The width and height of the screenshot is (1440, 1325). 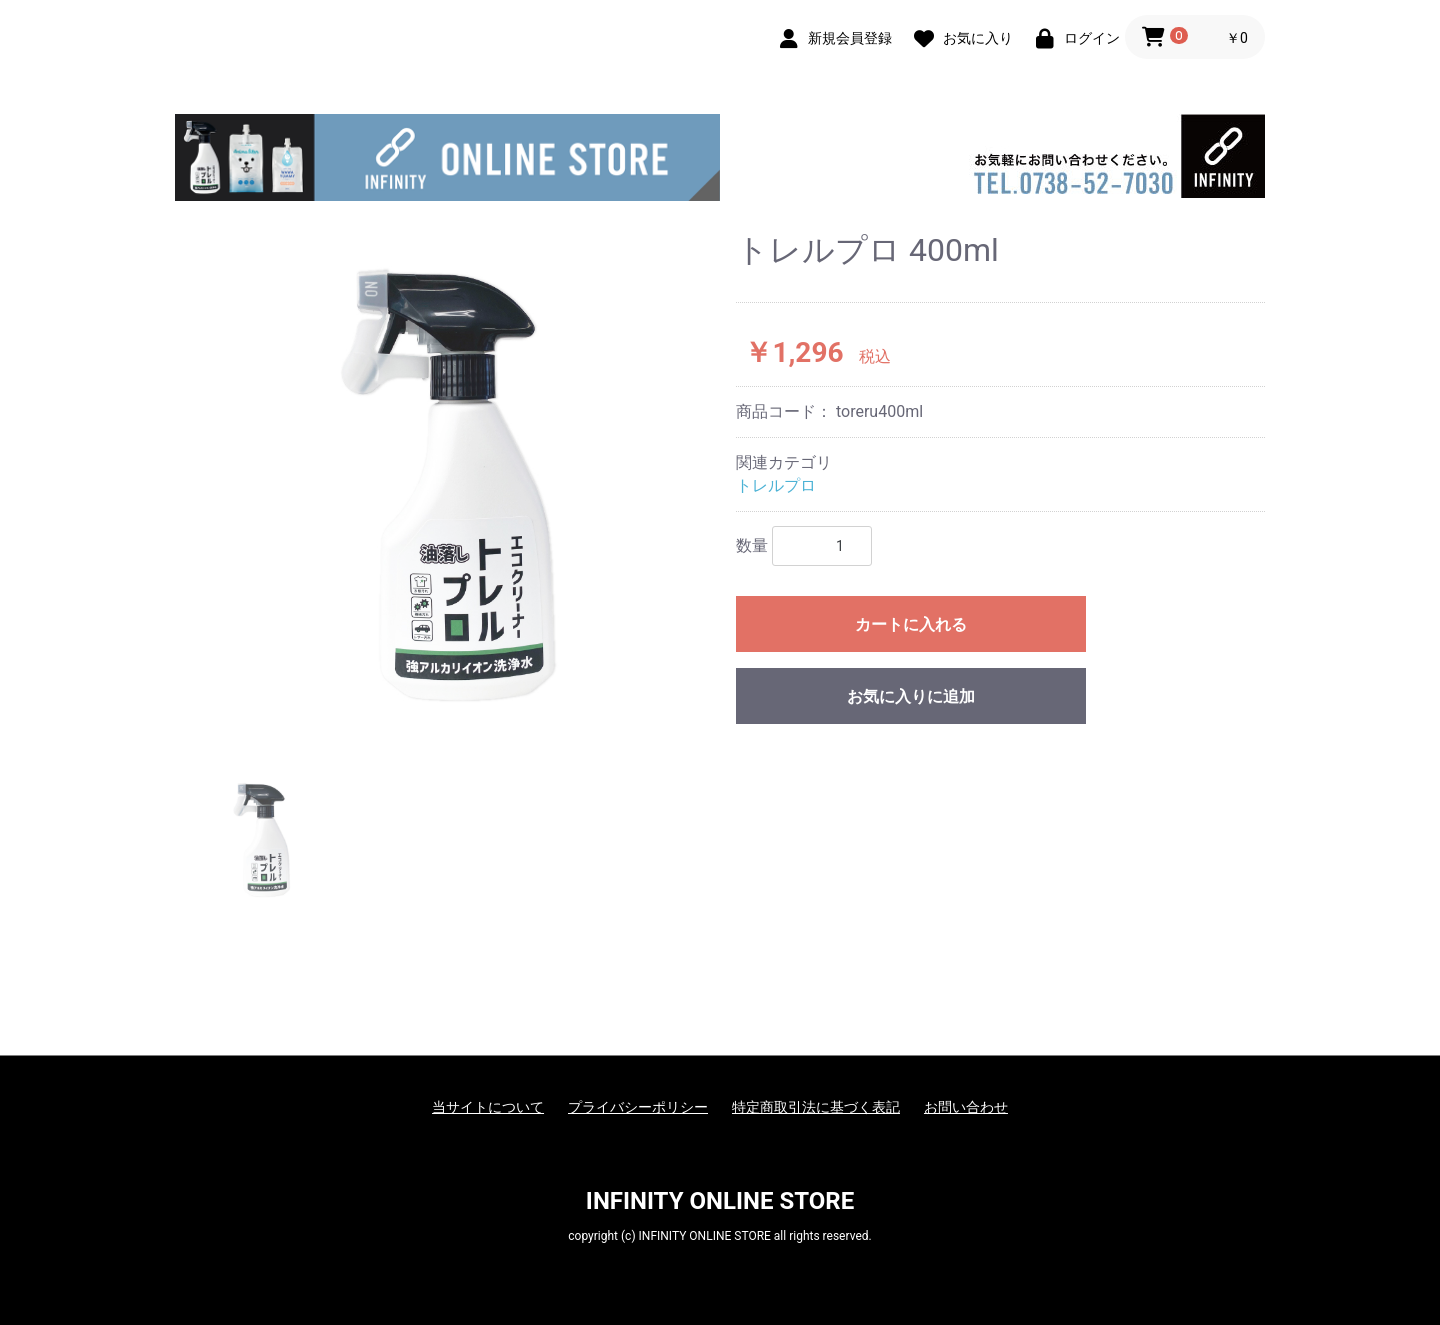 What do you see at coordinates (638, 1107) in the screenshot?
I see `プライバシーポリシー` at bounding box center [638, 1107].